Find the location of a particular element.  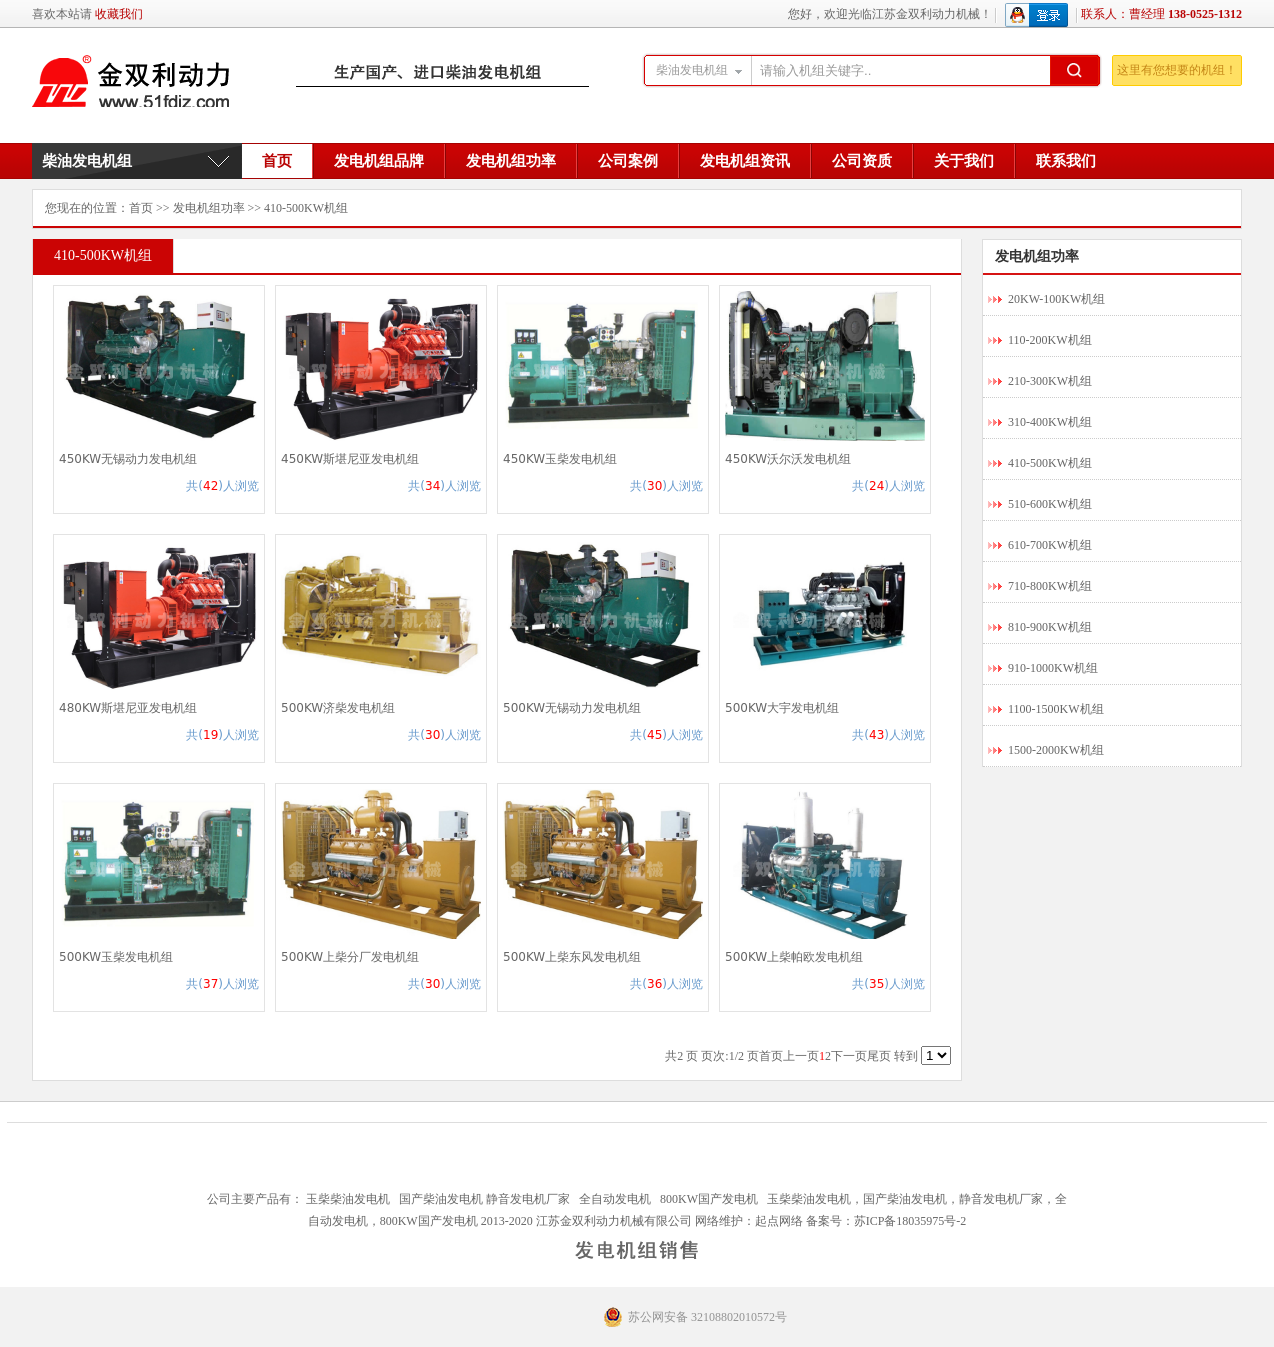

450KW沃尔沃发电机组 is located at coordinates (788, 459).